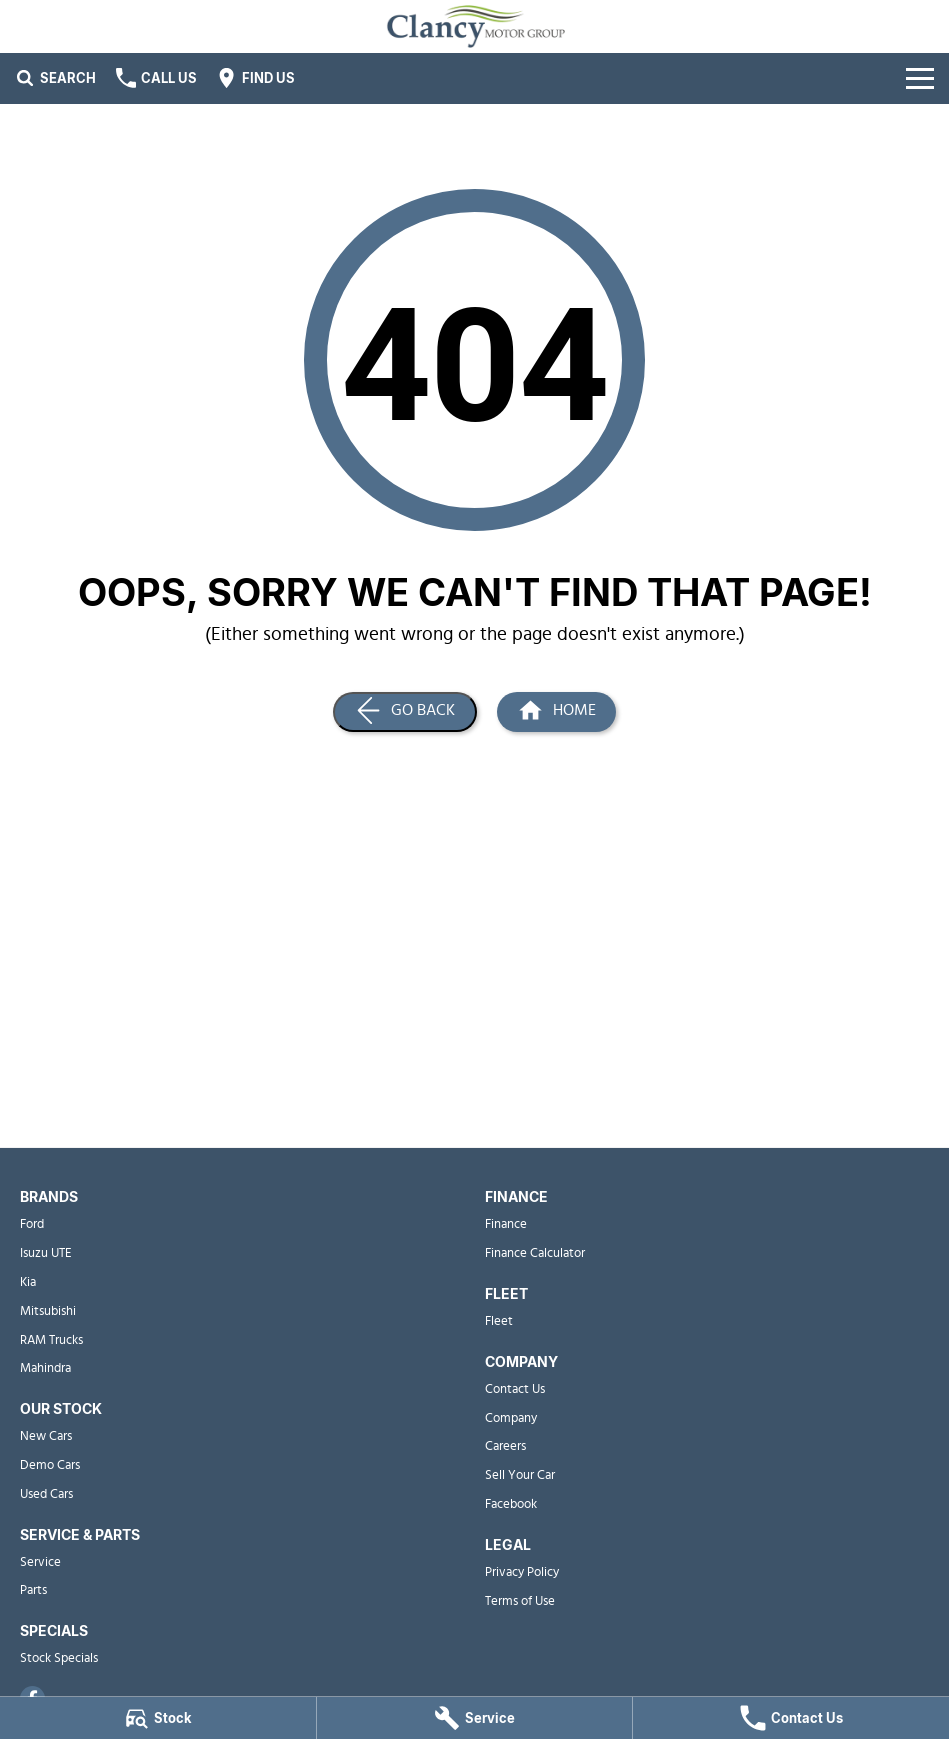 The image size is (949, 1739). I want to click on Terms of Use, so click(520, 1601).